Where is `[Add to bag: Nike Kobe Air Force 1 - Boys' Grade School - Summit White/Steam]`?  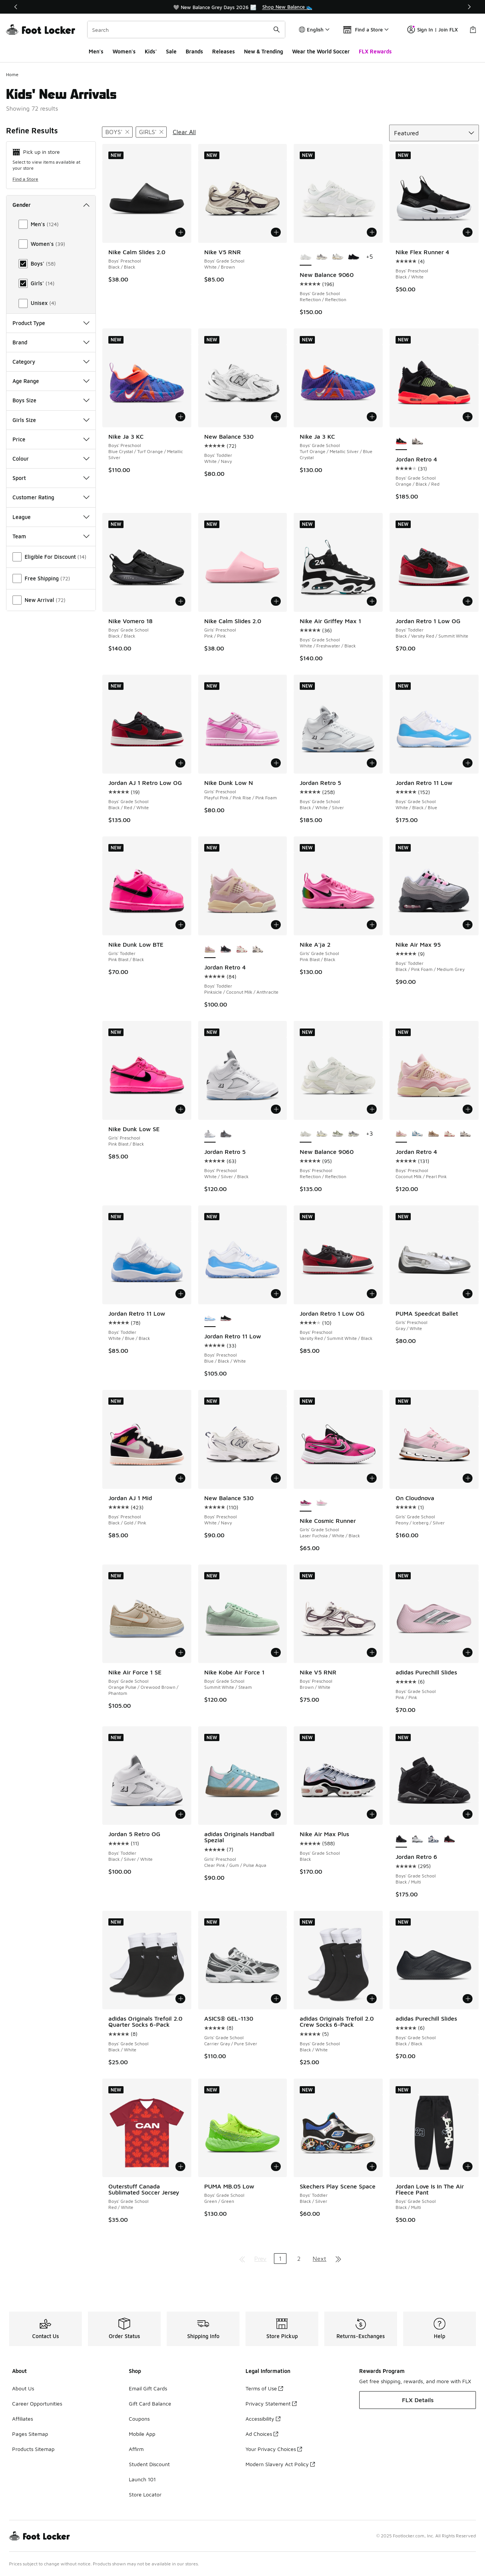 [Add to bag: Nike Kobe Air Force 1 - Boys' Grade School - Summit White/Steam] is located at coordinates (276, 1652).